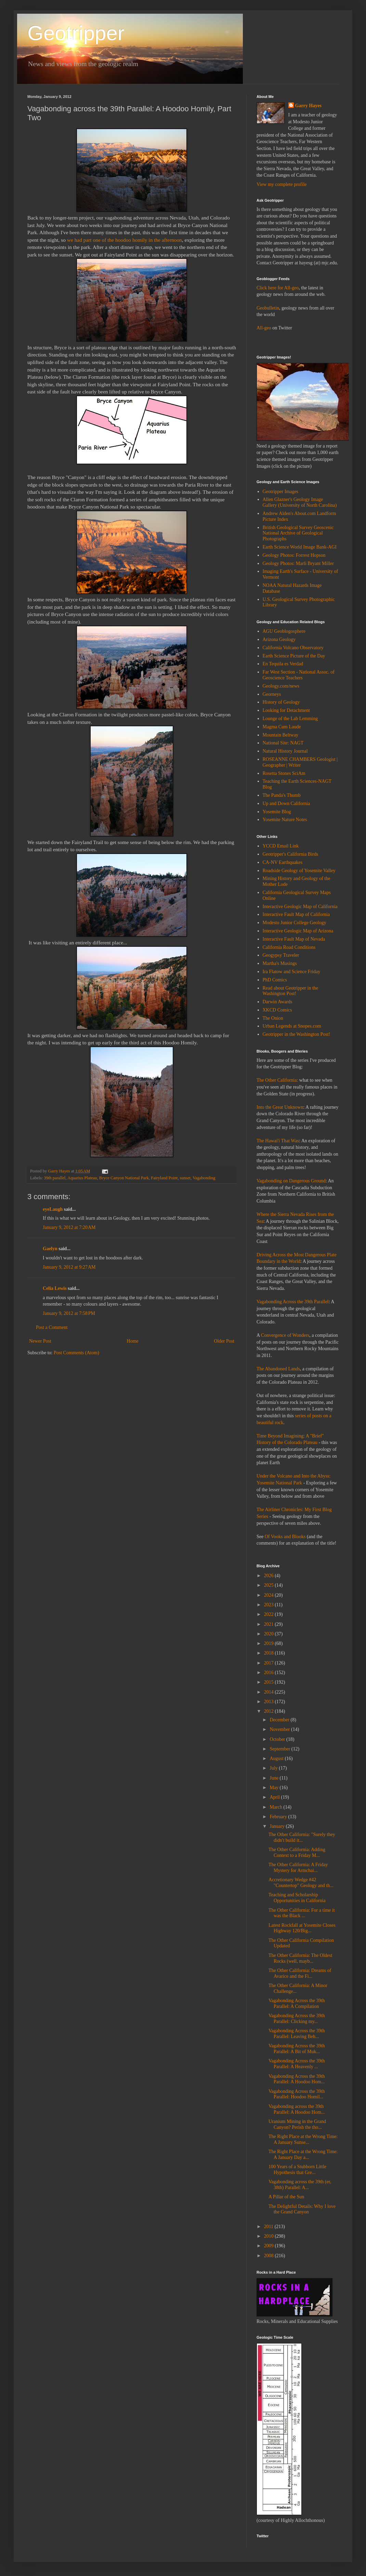  I want to click on British Geological Survey Geoscenic National Archive of Geological Photographs, so click(298, 533).